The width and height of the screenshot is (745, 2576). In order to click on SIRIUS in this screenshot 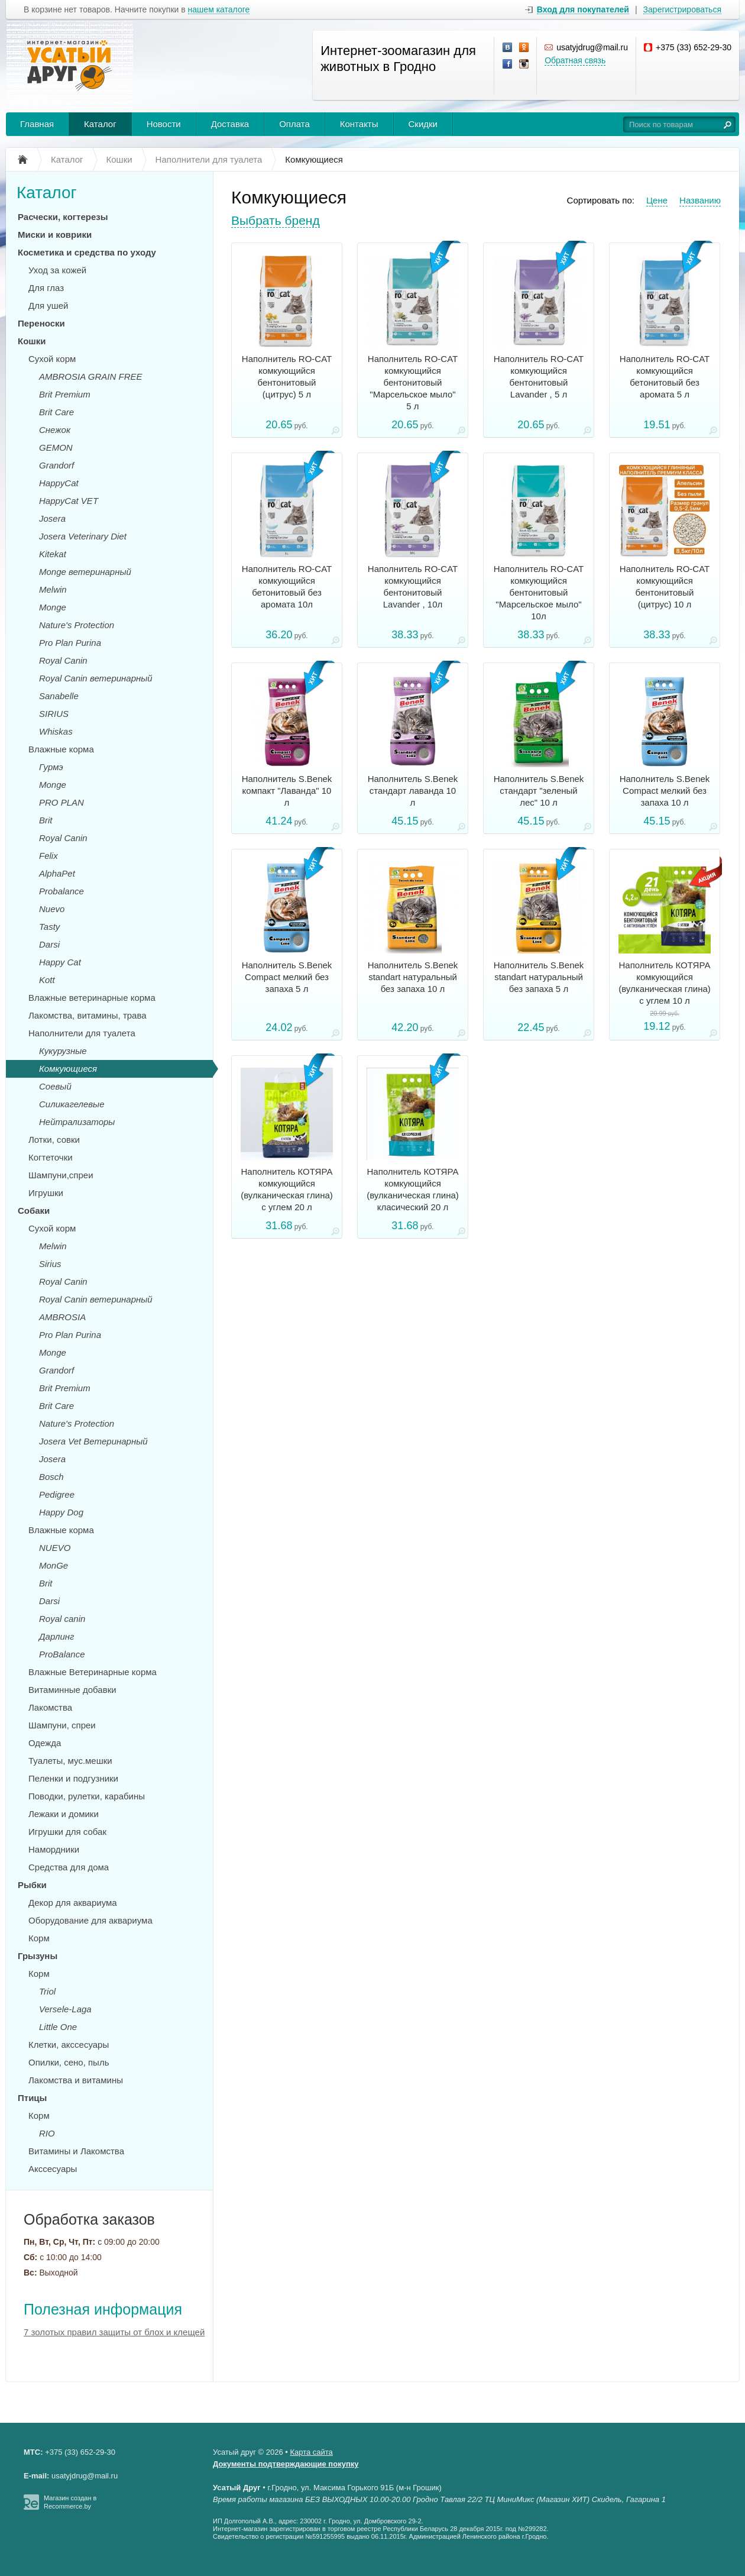, I will do `click(54, 714)`.